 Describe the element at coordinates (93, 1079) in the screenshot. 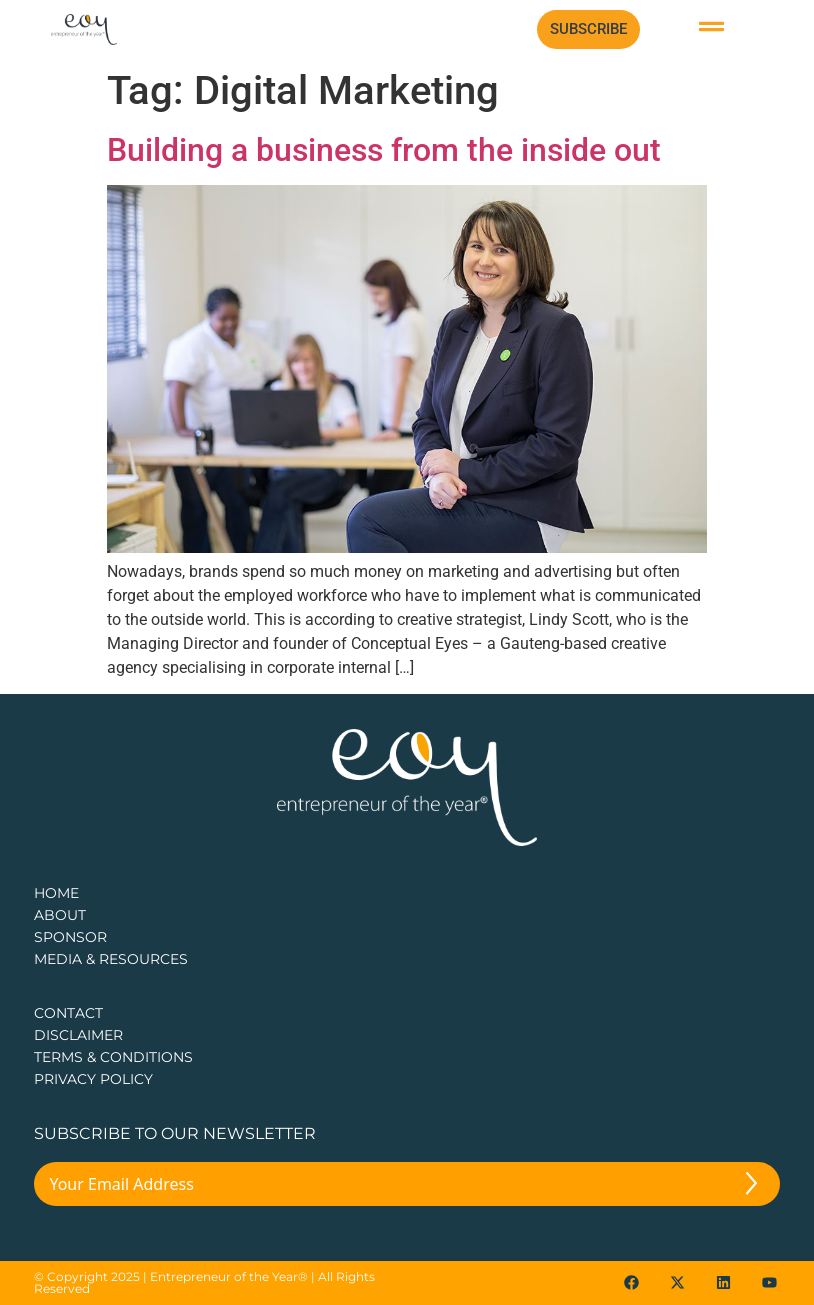

I see `PRIVACY POLICY` at that location.